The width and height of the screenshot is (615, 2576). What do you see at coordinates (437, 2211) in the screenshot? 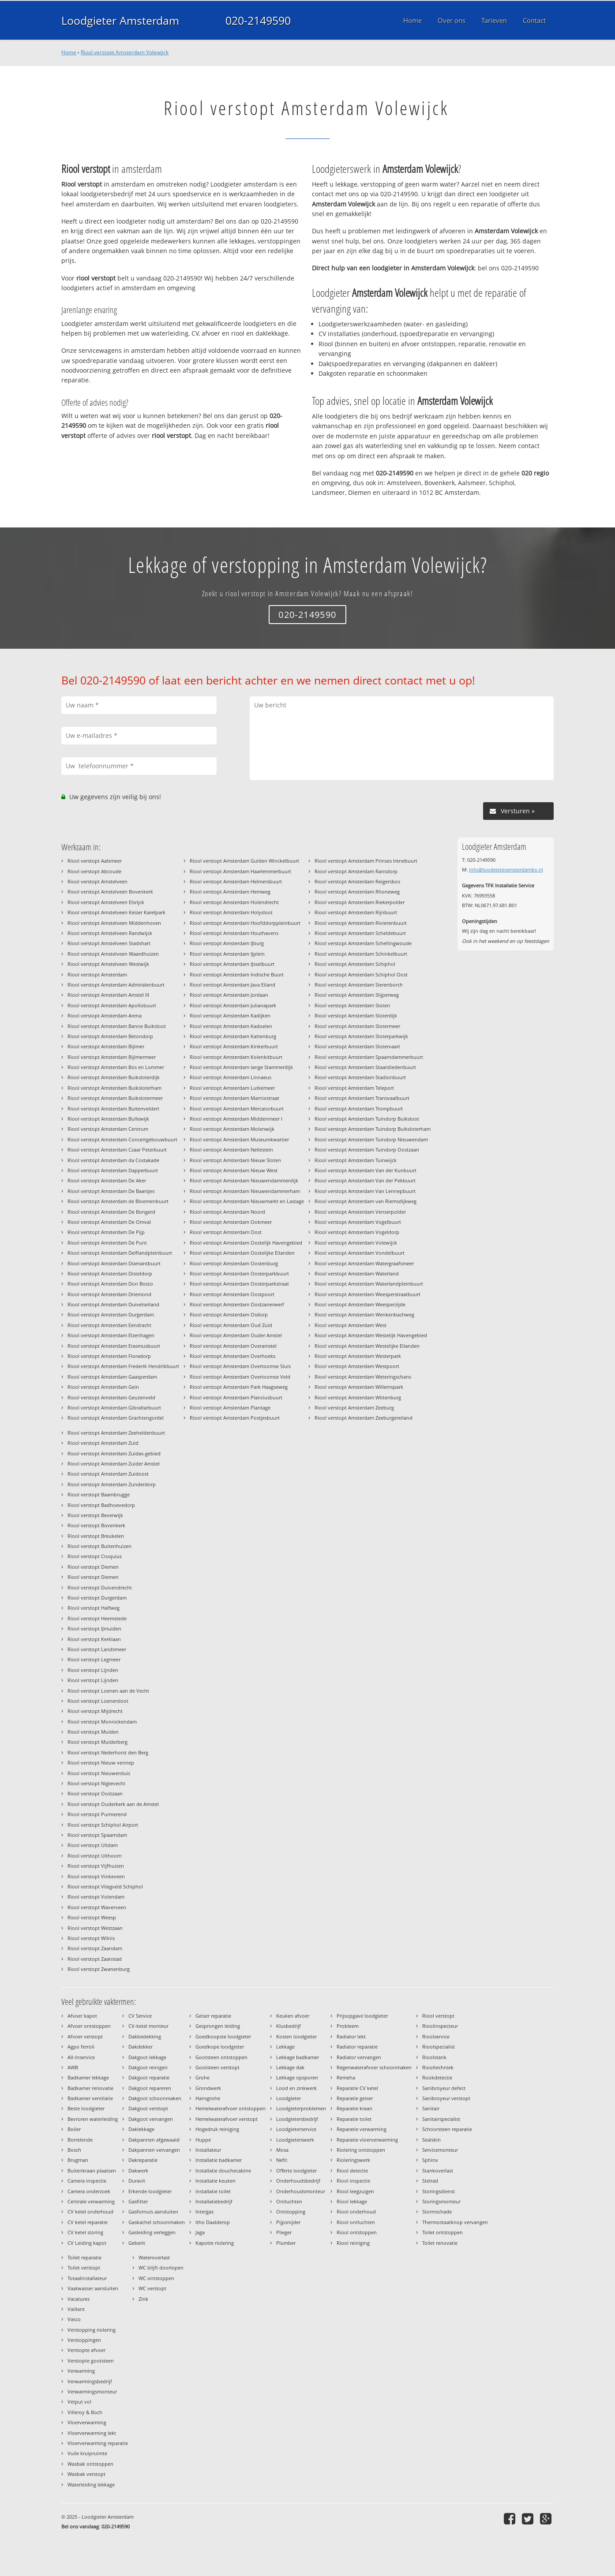
I see `Stormschade` at bounding box center [437, 2211].